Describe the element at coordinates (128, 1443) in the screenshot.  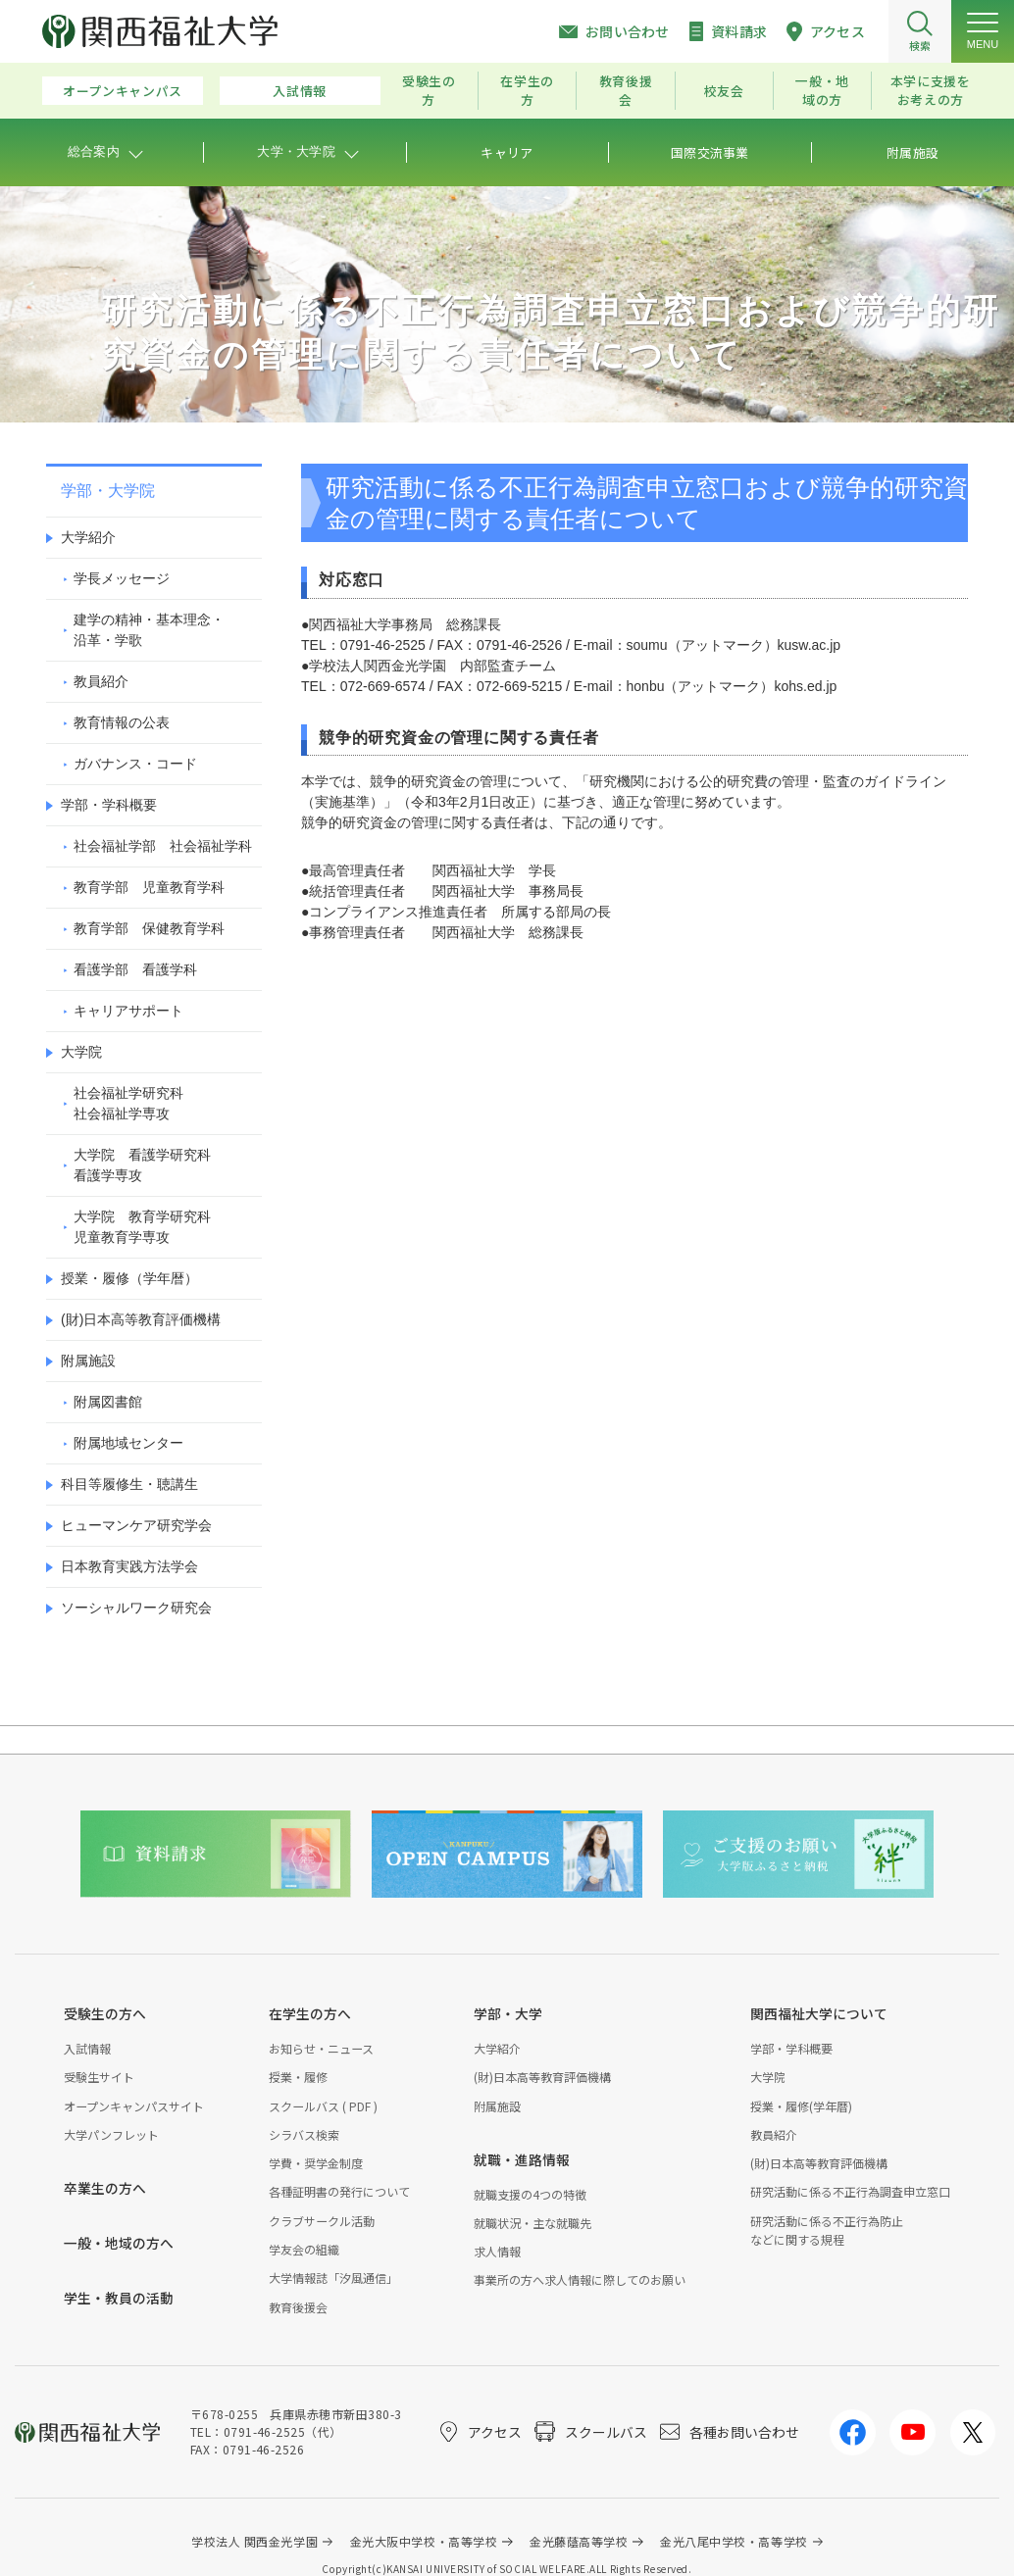
I see `附属地域センター` at that location.